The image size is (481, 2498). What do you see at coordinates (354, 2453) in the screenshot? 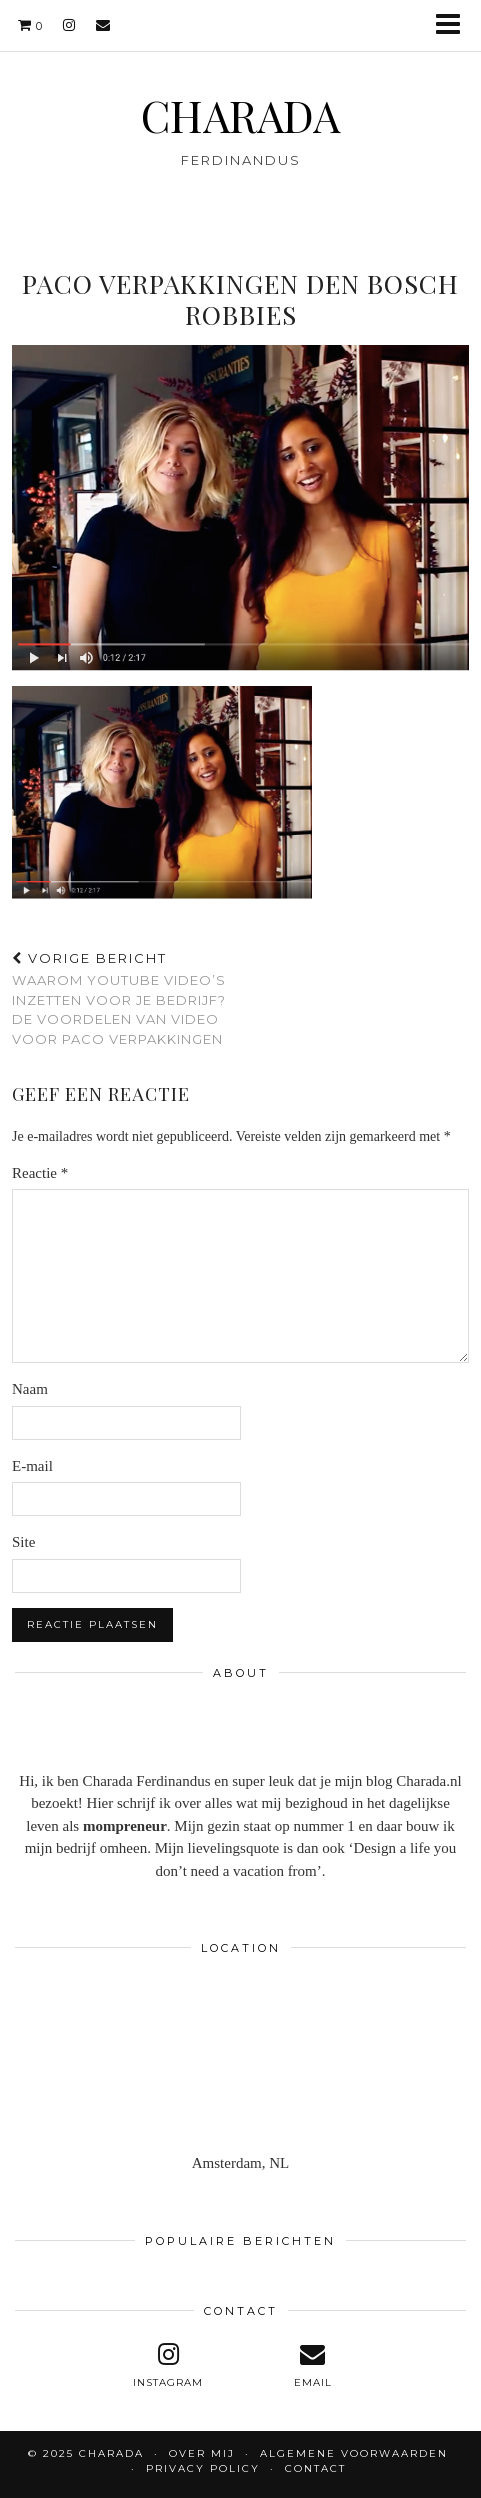
I see `Algemene voorwaarden` at bounding box center [354, 2453].